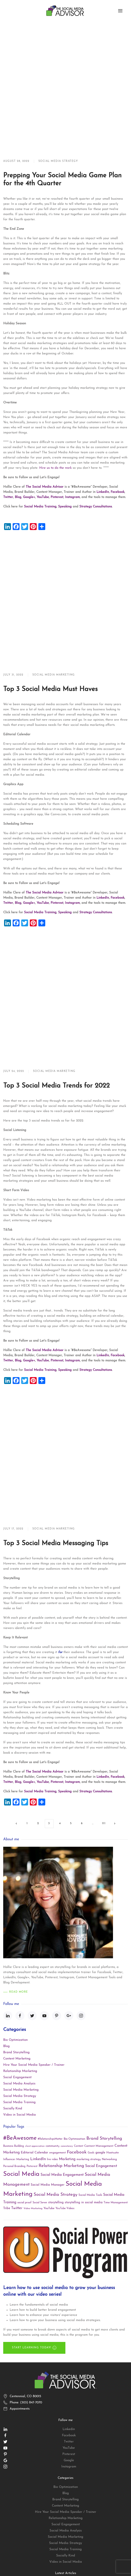 Image resolution: width=131 pixels, height=2576 pixels. What do you see at coordinates (62, 2175) in the screenshot?
I see `Social Media Engagement [Social Media Engagement (23 items)]` at bounding box center [62, 2175].